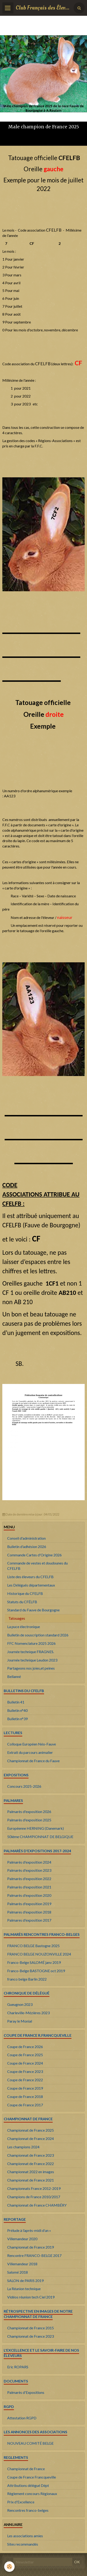 This screenshot has height=2576, width=87. Describe the element at coordinates (28, 2485) in the screenshot. I see `Attributions délégué Dépt` at that location.